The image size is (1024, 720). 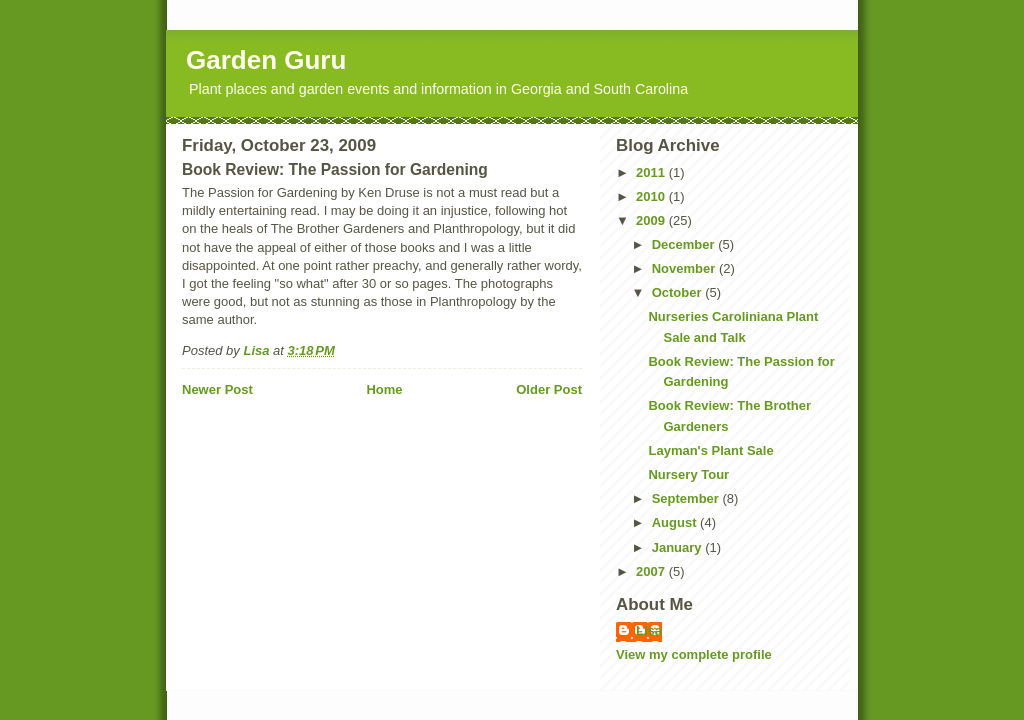 What do you see at coordinates (688, 474) in the screenshot?
I see `Nursery Tour` at bounding box center [688, 474].